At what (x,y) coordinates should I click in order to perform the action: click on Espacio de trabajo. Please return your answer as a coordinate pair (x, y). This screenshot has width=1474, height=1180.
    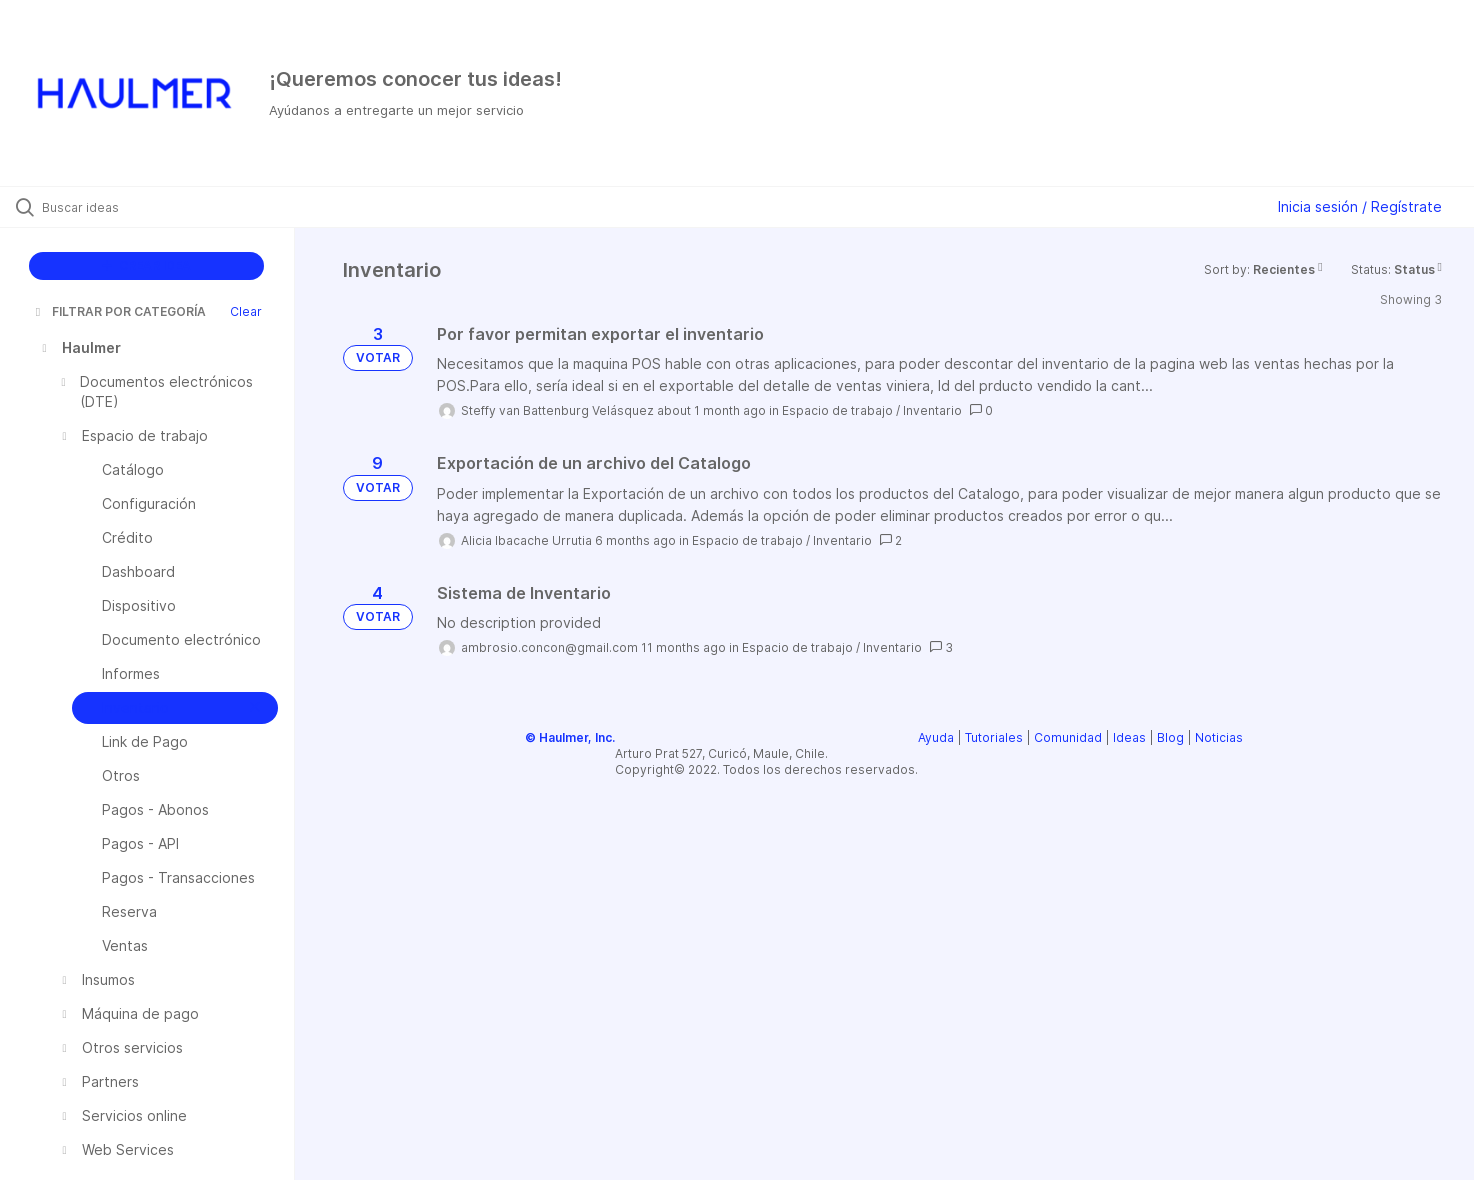
    Looking at the image, I should click on (837, 410).